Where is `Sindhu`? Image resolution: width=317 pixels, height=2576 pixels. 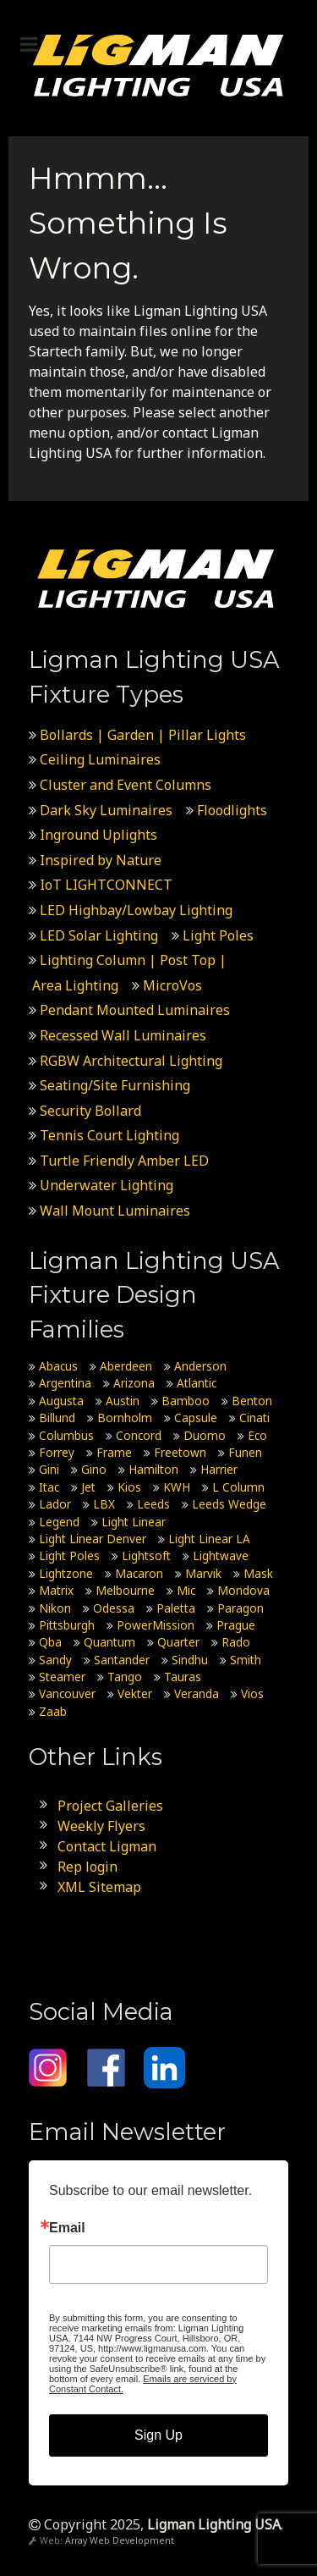
Sindhu is located at coordinates (190, 1660).